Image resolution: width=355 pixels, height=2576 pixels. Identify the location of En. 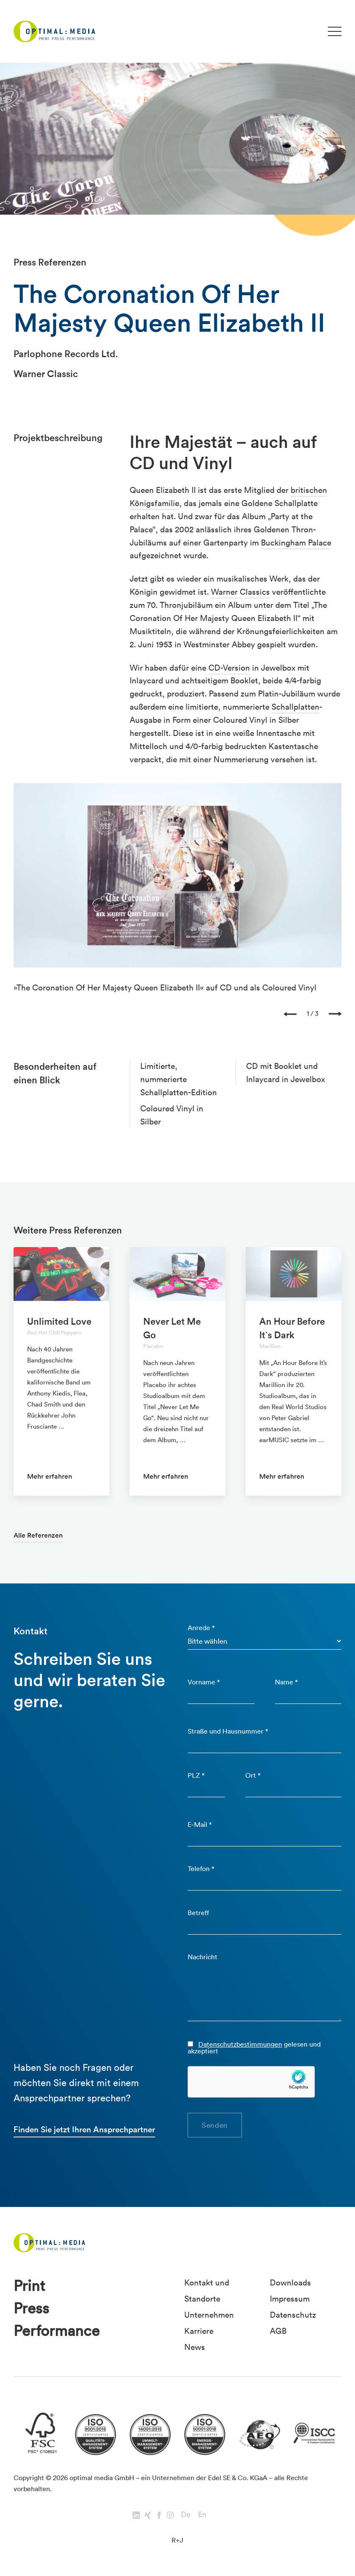
(202, 2514).